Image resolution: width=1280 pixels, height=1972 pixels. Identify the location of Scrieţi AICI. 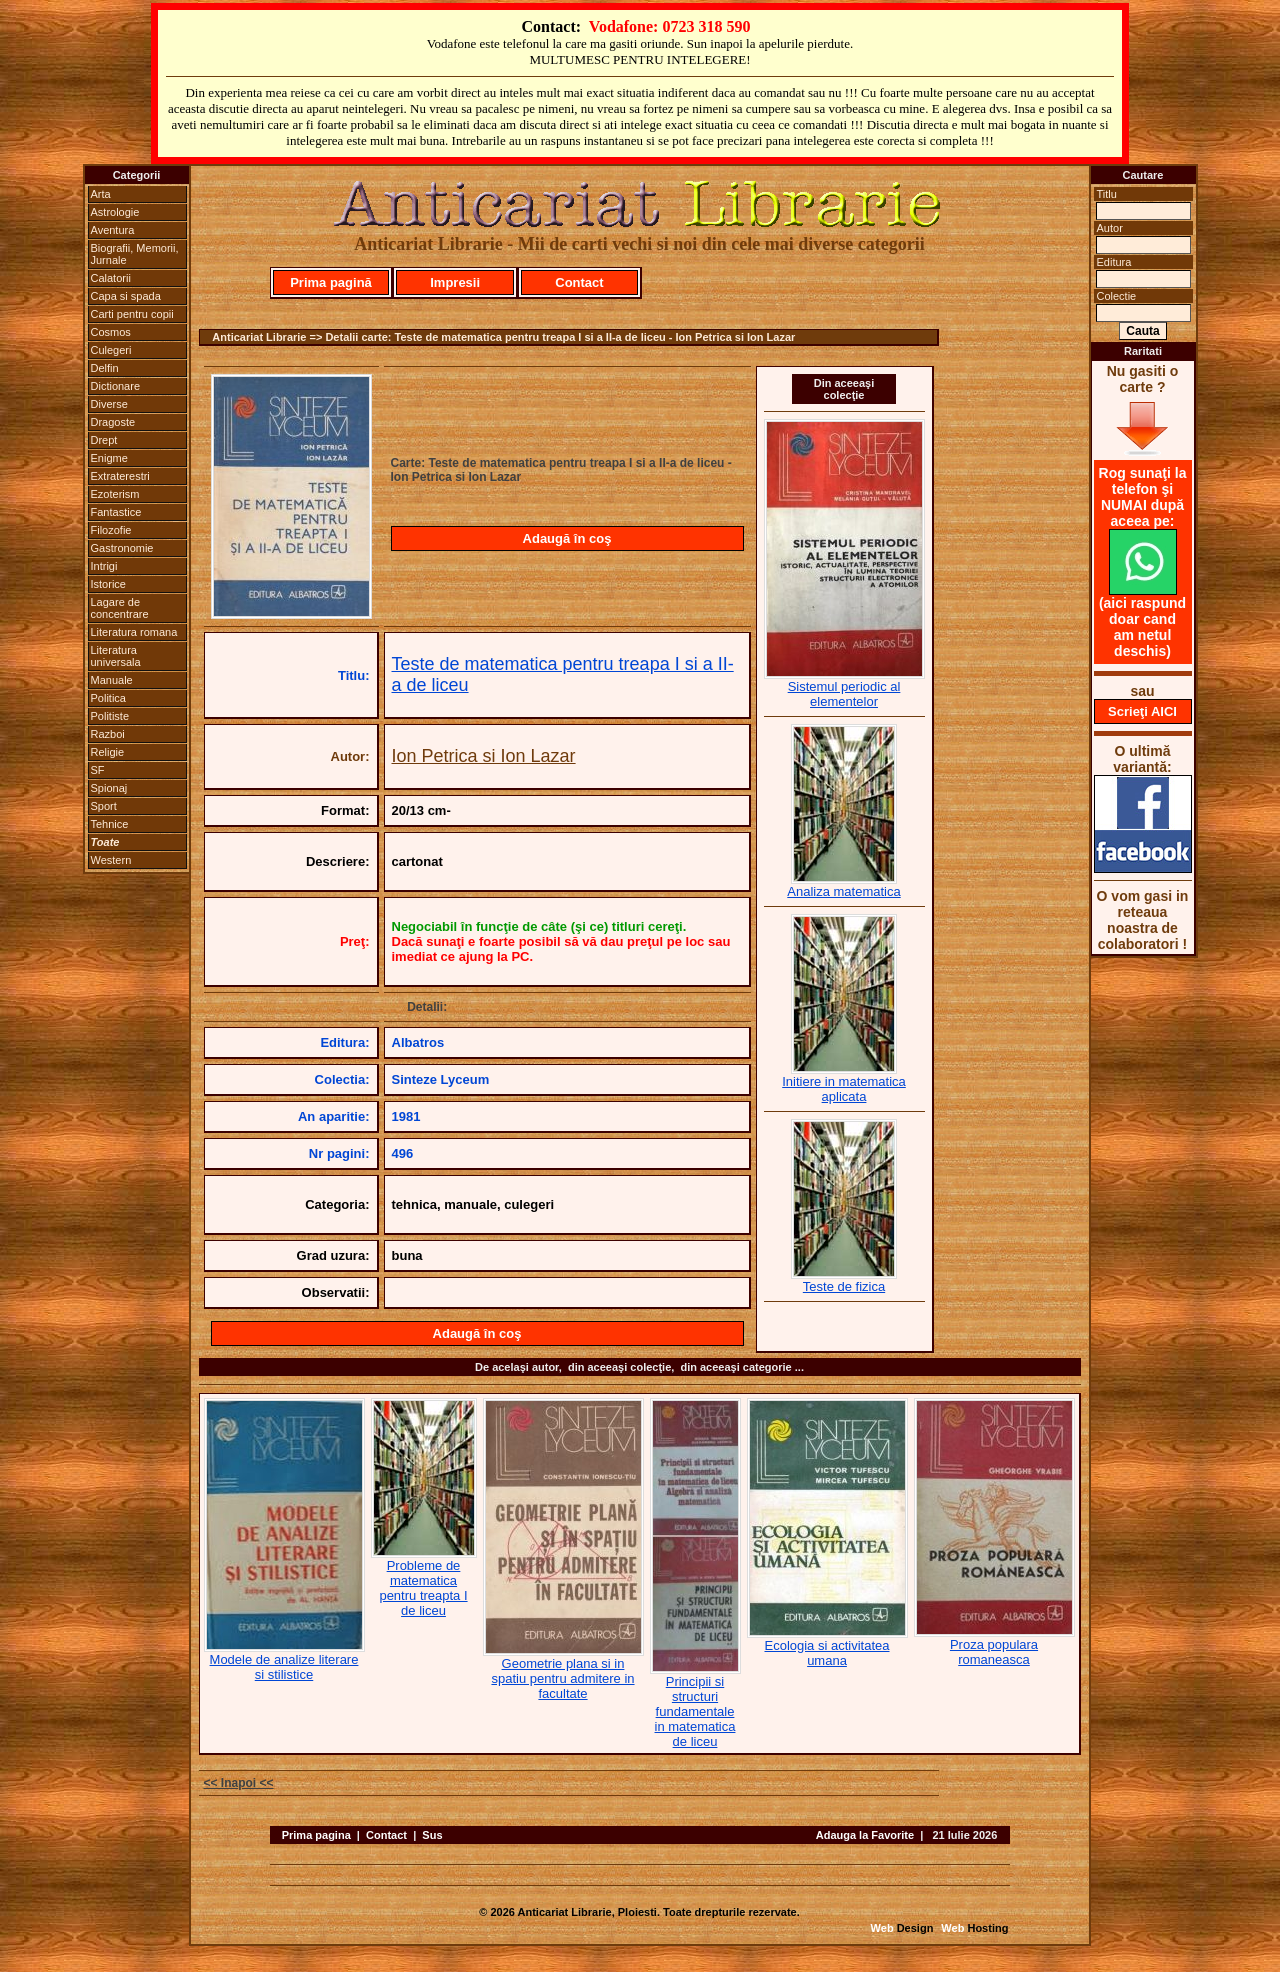
(1142, 711).